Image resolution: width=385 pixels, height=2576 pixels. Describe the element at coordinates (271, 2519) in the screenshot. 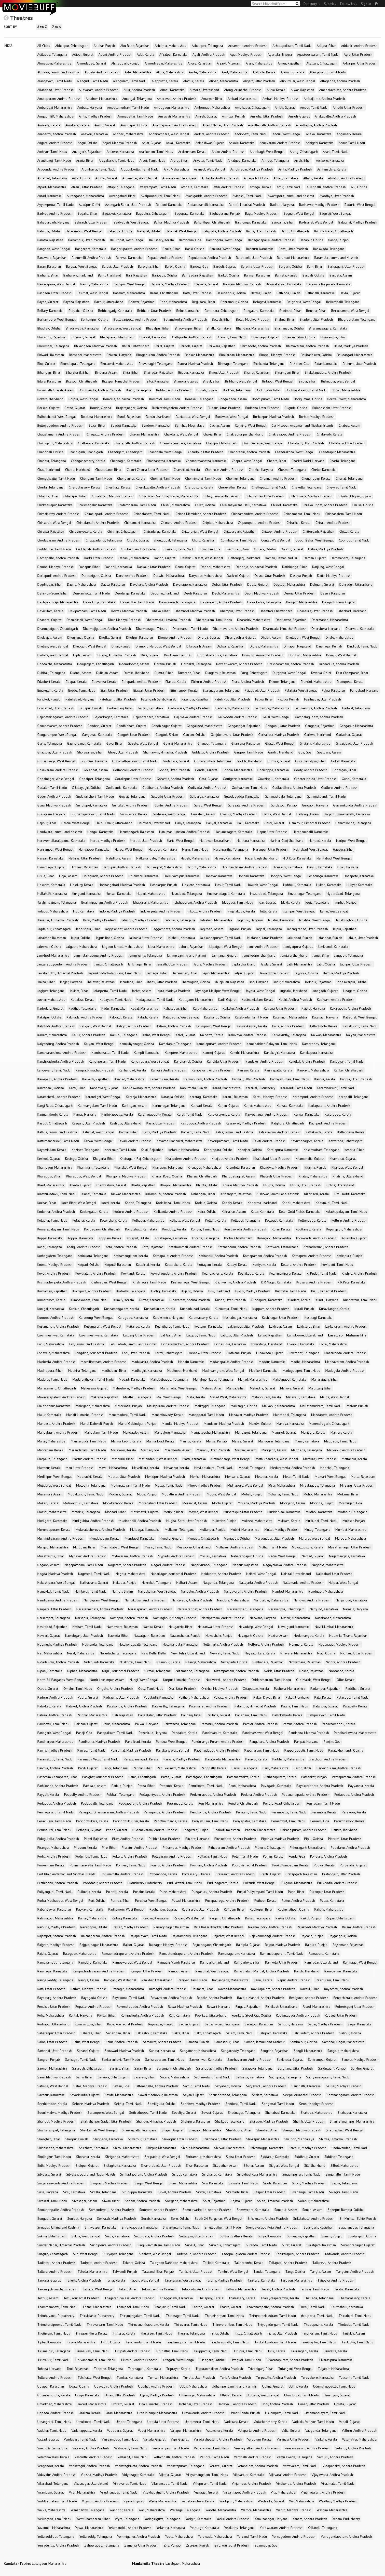

I see `Yamunanagar, Haryana` at that location.